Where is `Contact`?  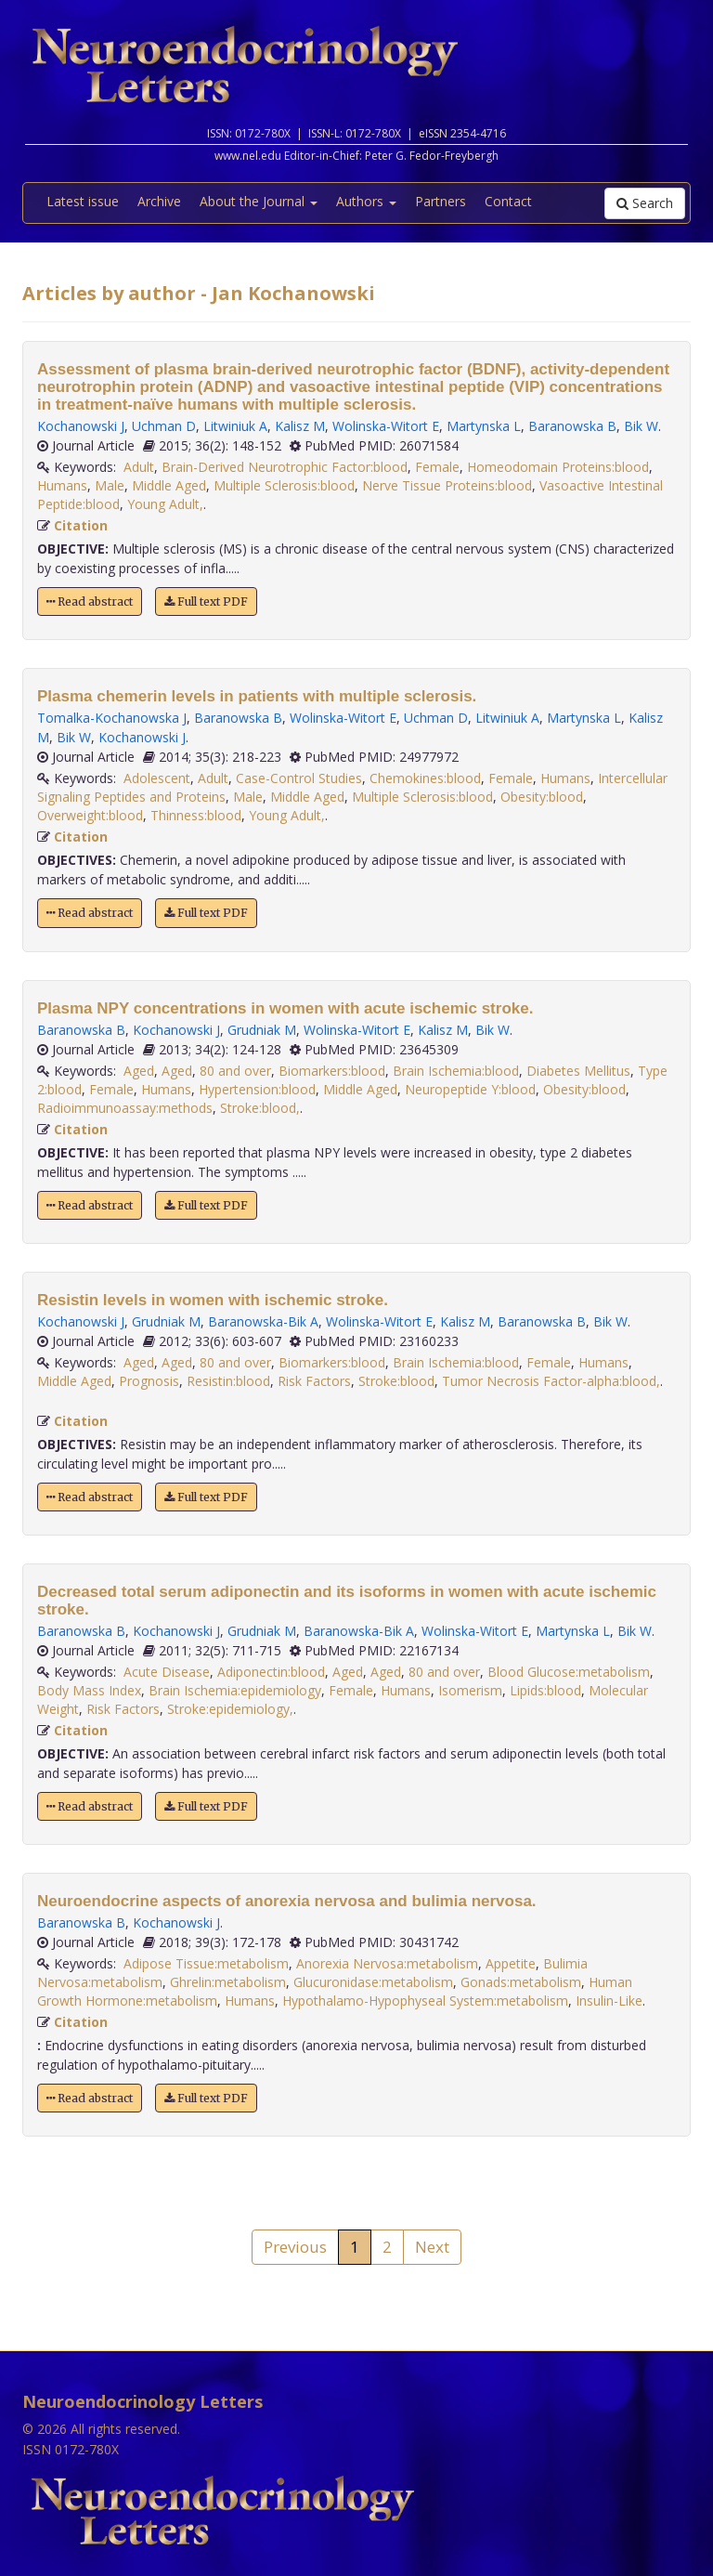 Contact is located at coordinates (508, 201).